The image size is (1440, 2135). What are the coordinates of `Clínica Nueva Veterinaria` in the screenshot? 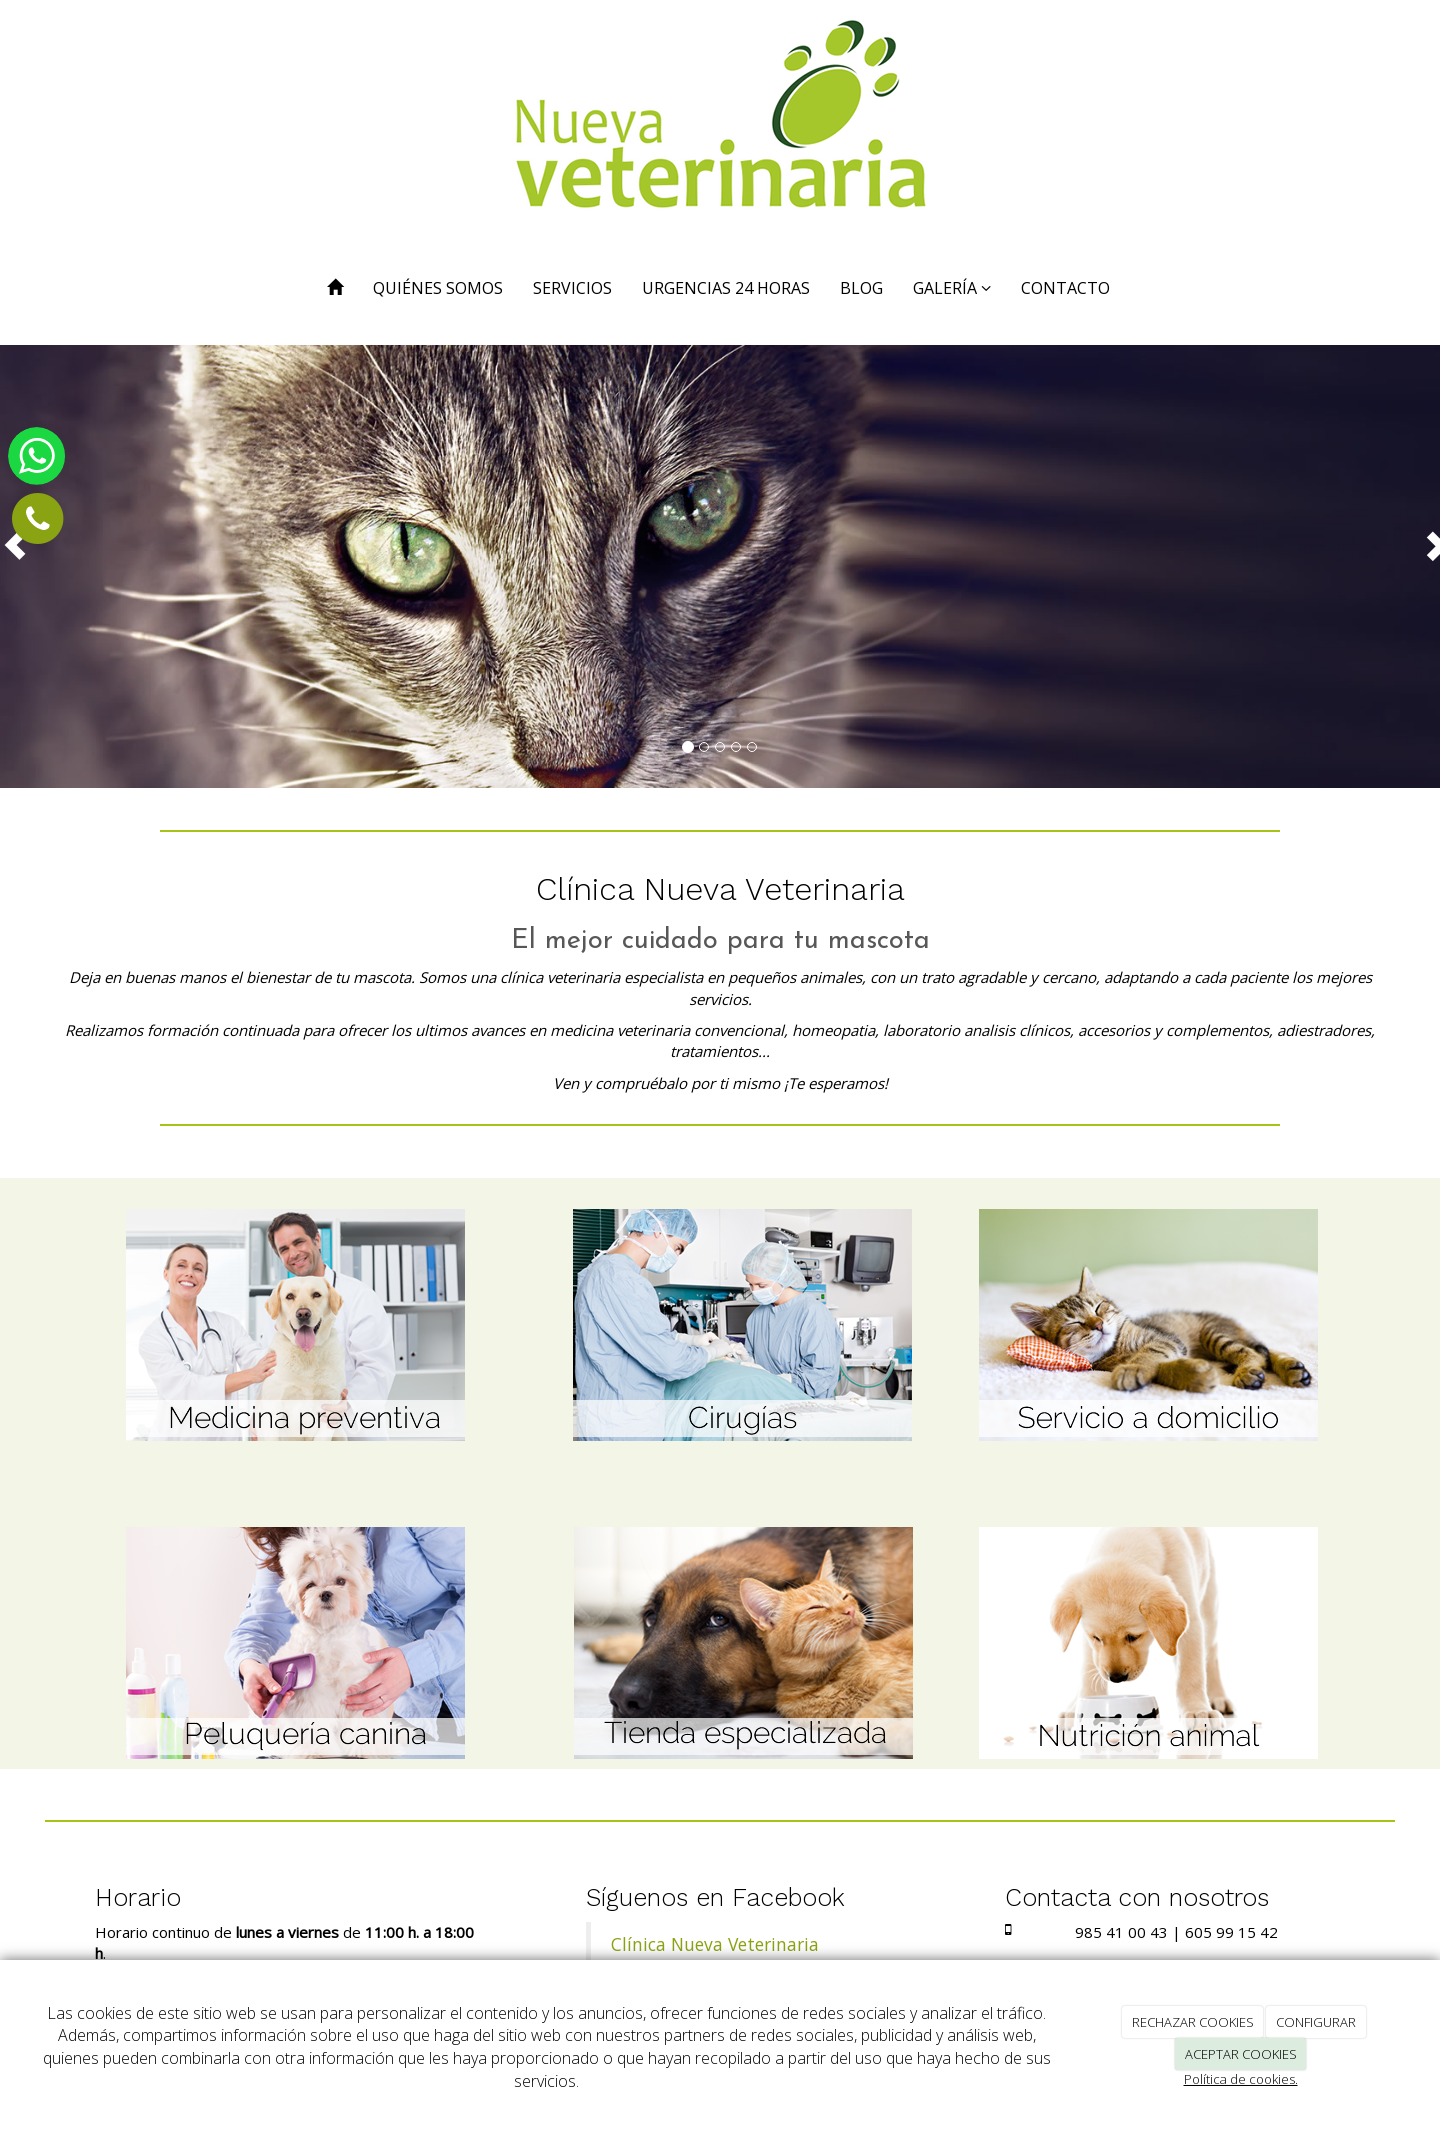 It's located at (715, 1944).